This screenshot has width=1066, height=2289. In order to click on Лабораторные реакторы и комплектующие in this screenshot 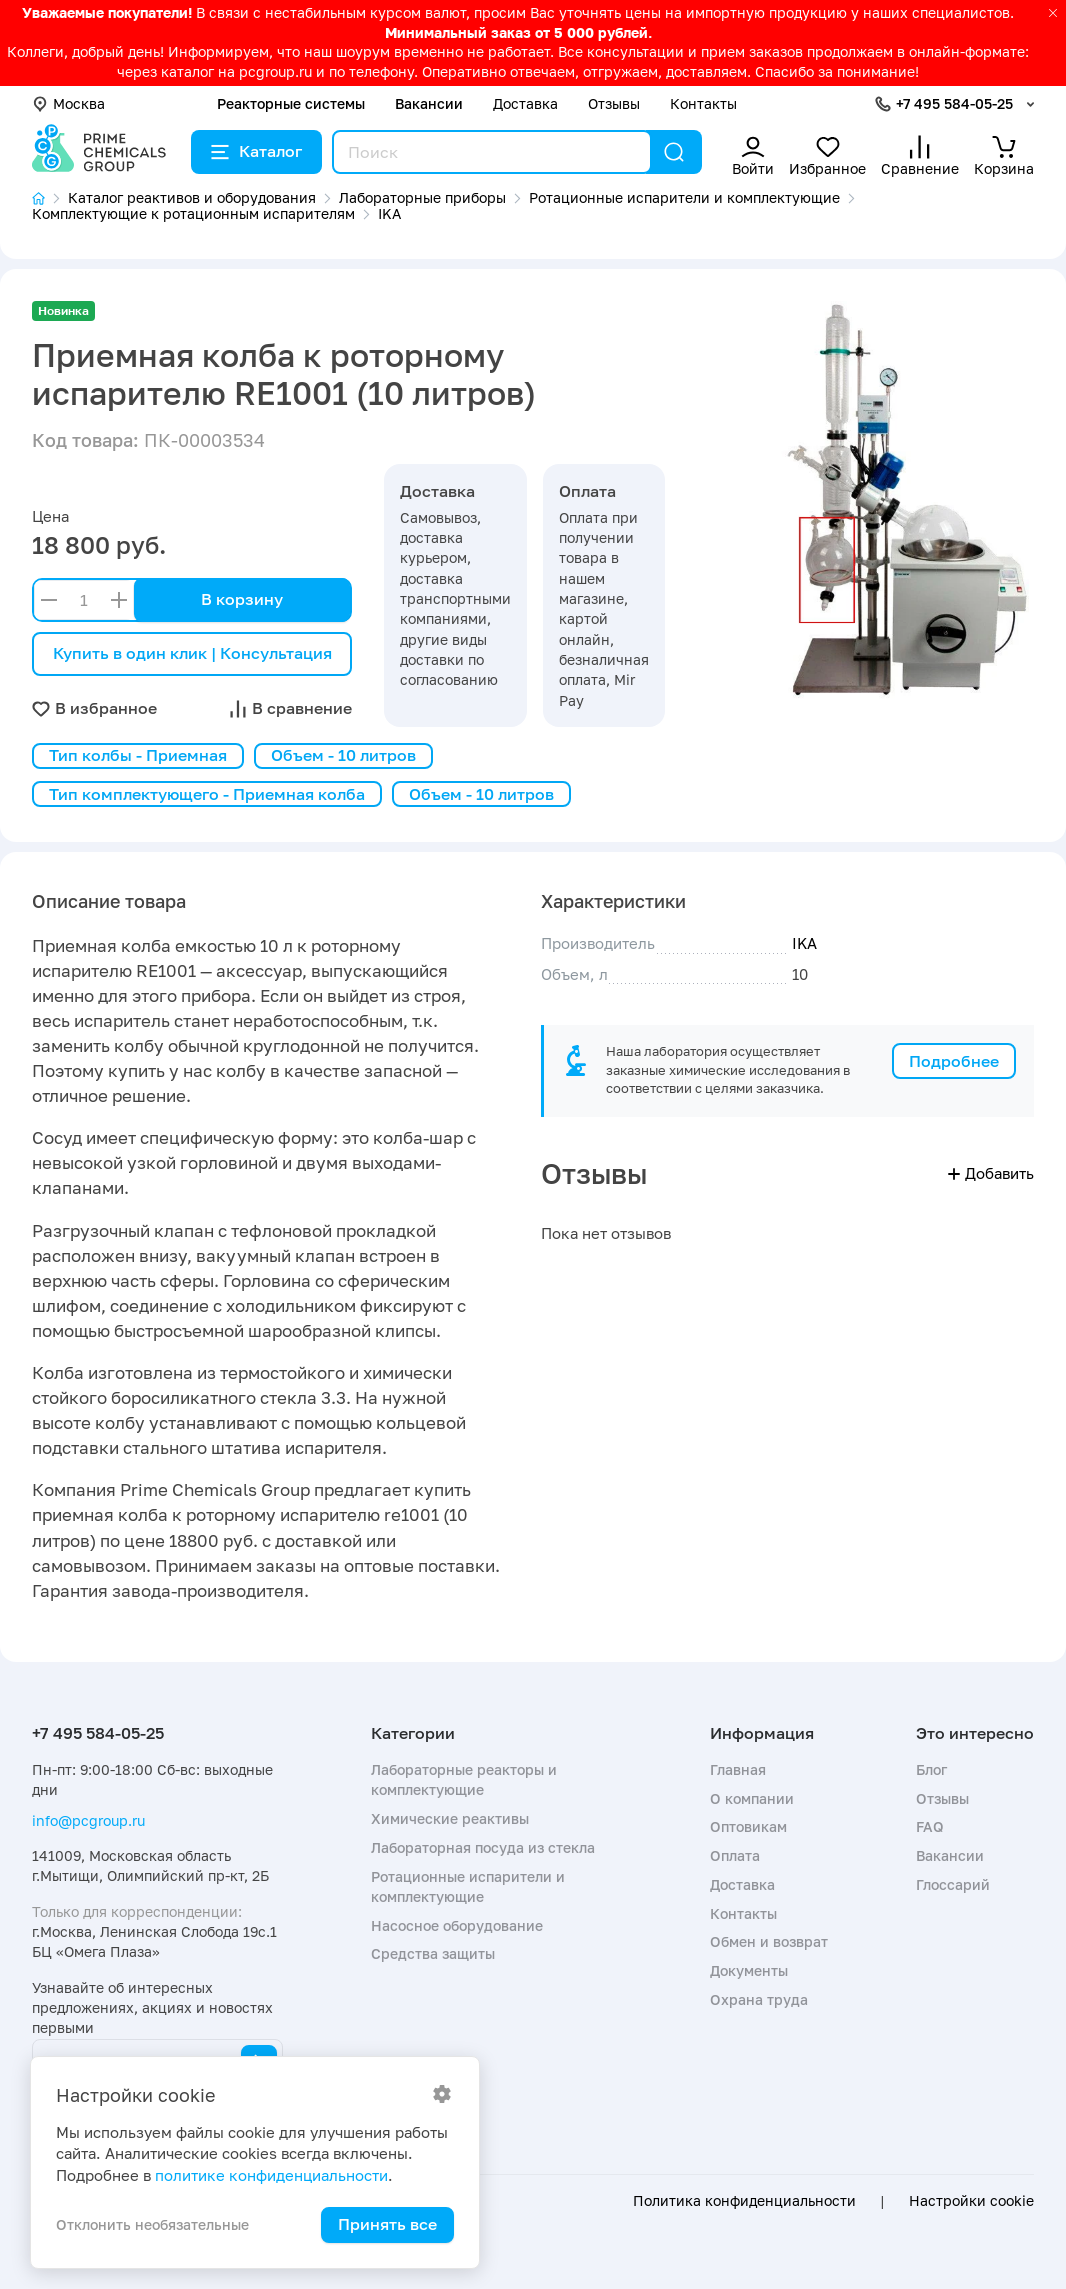, I will do `click(464, 1779)`.